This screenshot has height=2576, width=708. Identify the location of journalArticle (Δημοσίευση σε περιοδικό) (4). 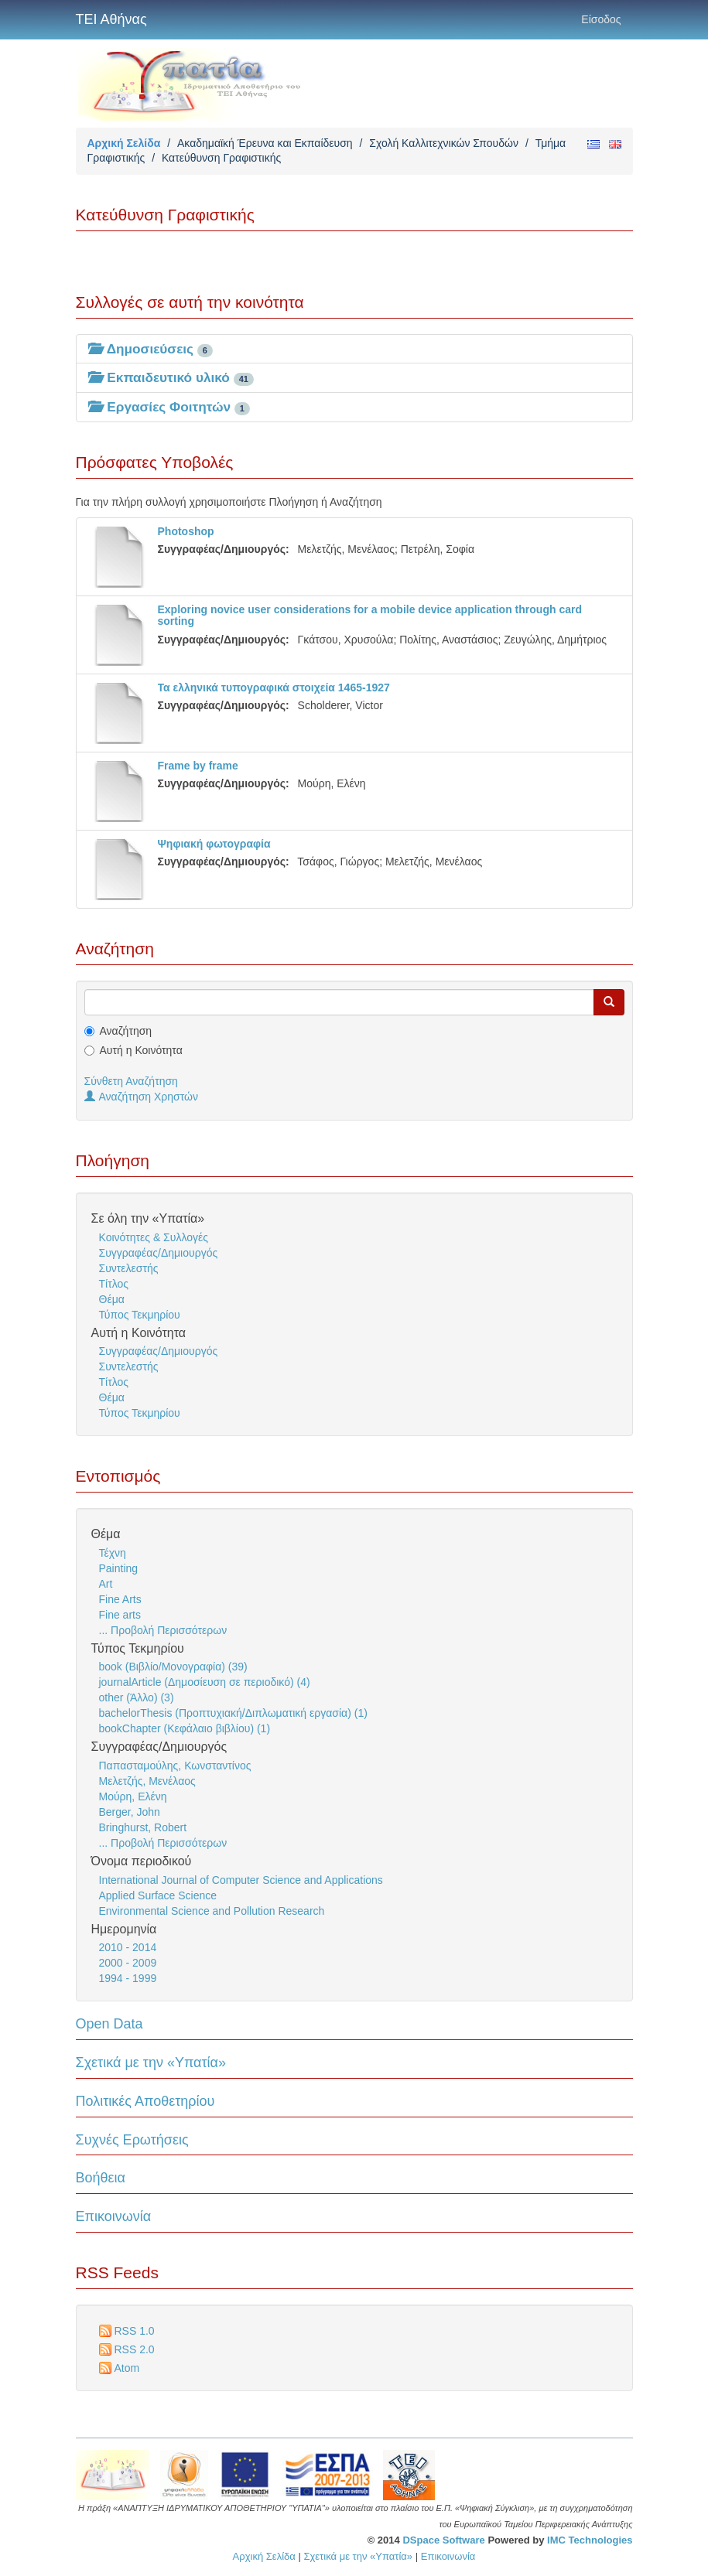
(204, 1682).